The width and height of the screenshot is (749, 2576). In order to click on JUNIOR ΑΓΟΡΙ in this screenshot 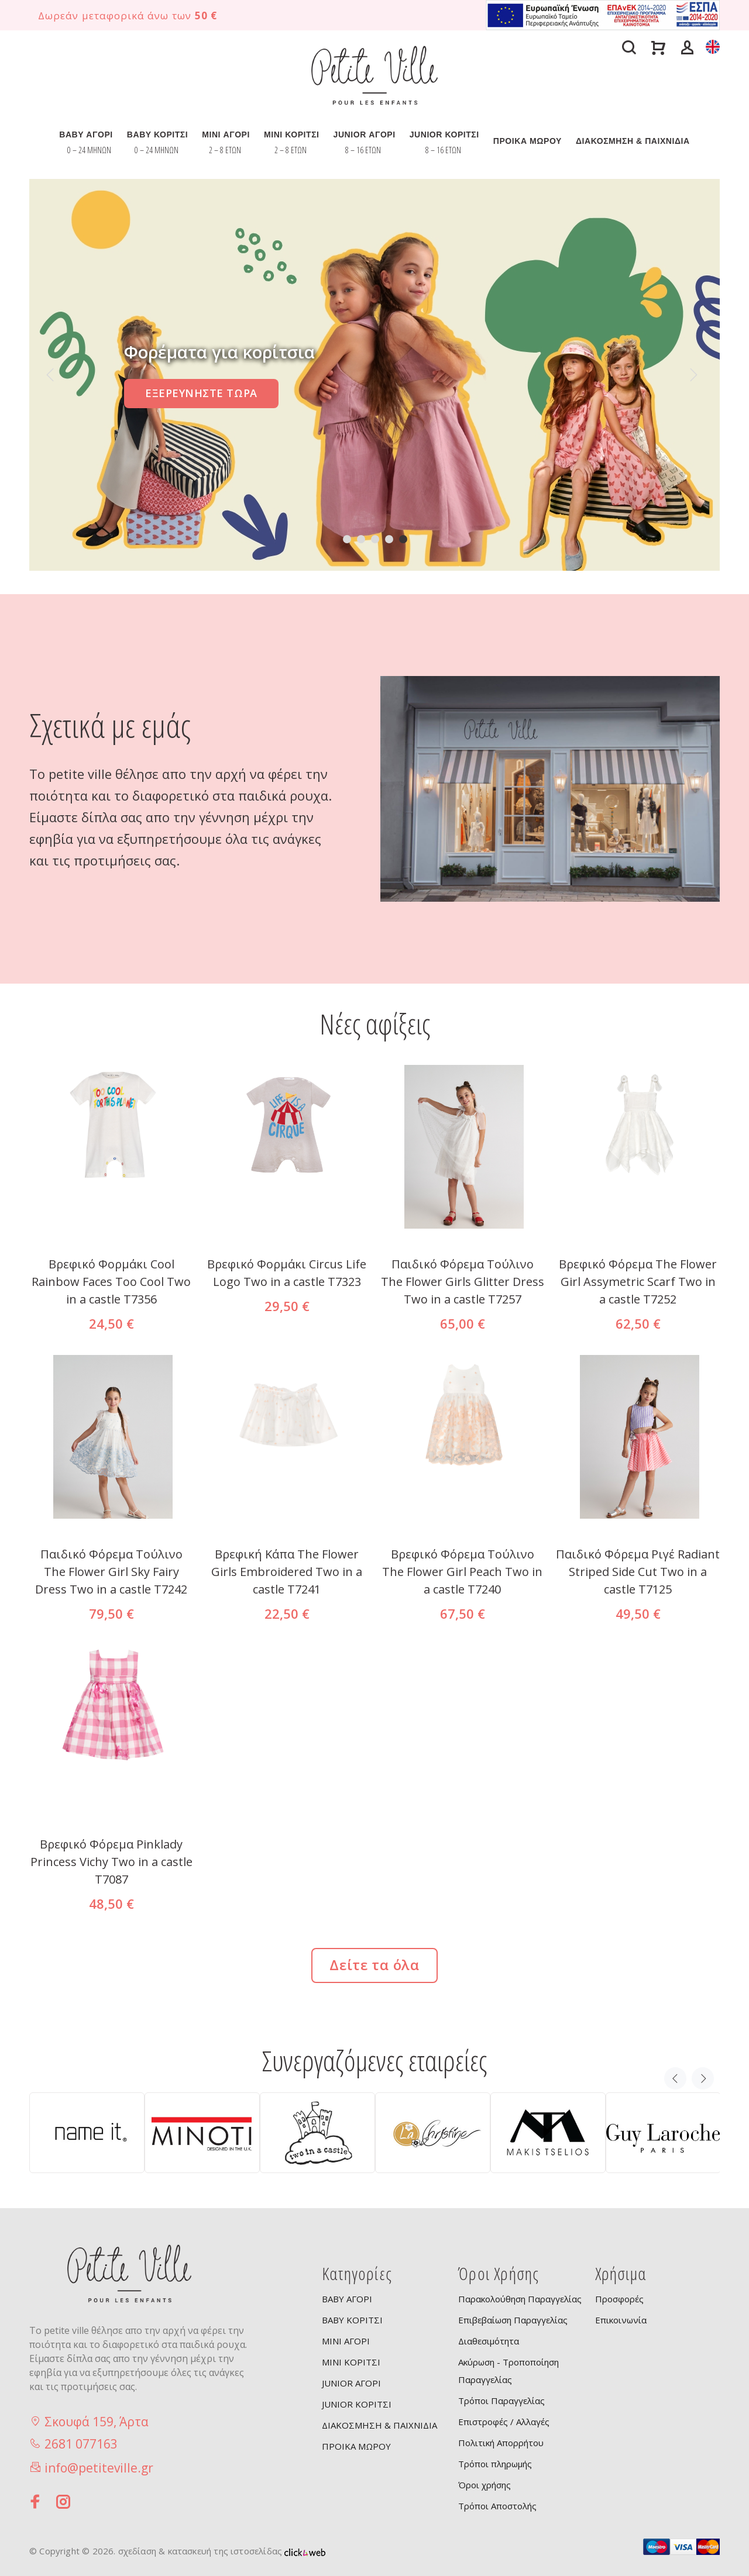, I will do `click(365, 134)`.